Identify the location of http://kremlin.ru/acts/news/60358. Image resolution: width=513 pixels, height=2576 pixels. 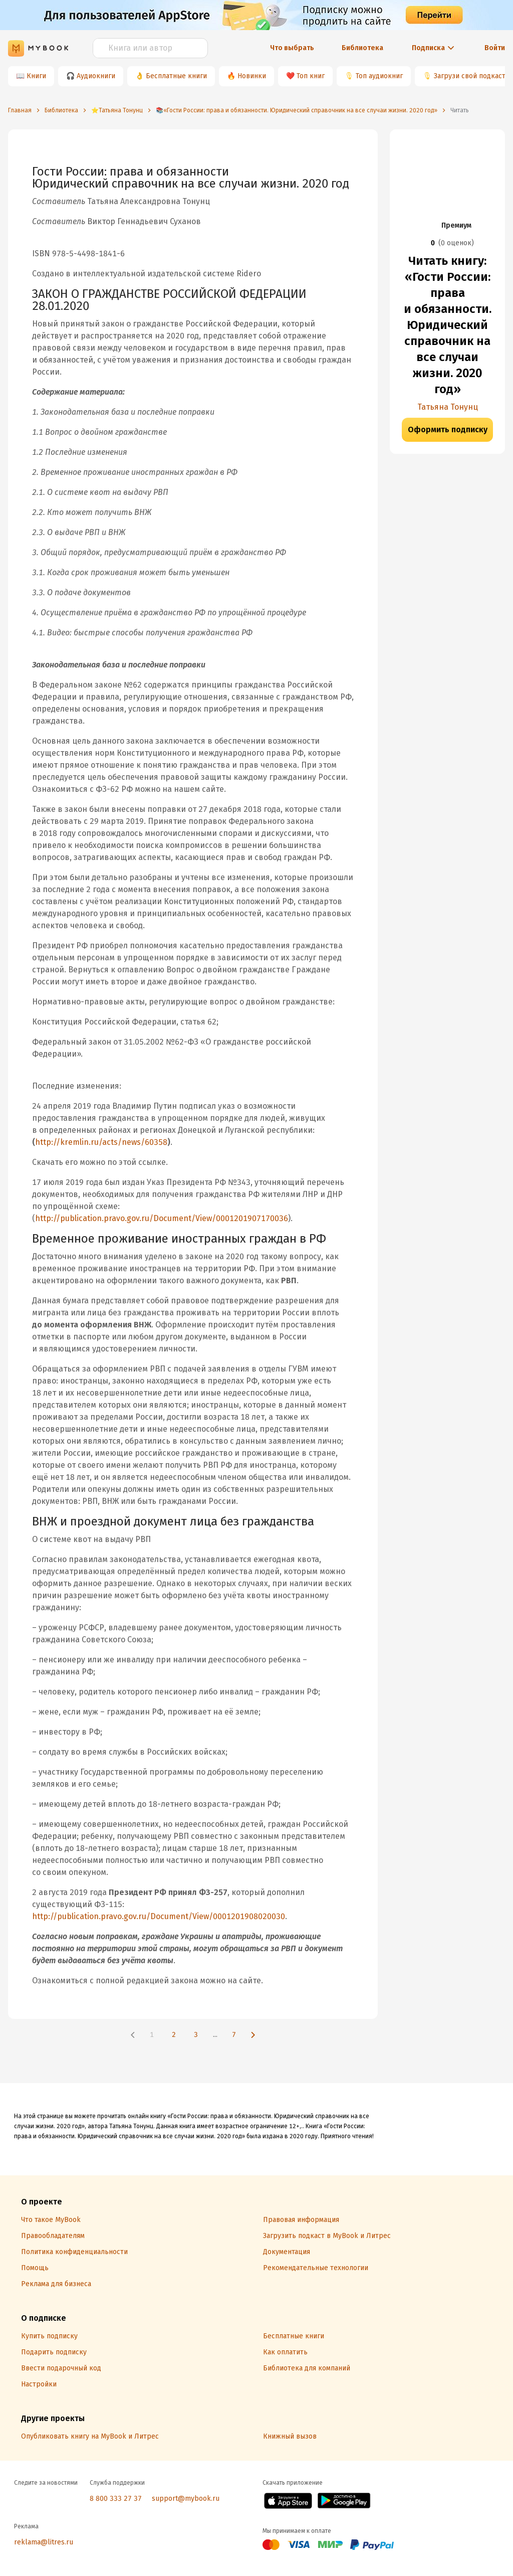
(101, 1142).